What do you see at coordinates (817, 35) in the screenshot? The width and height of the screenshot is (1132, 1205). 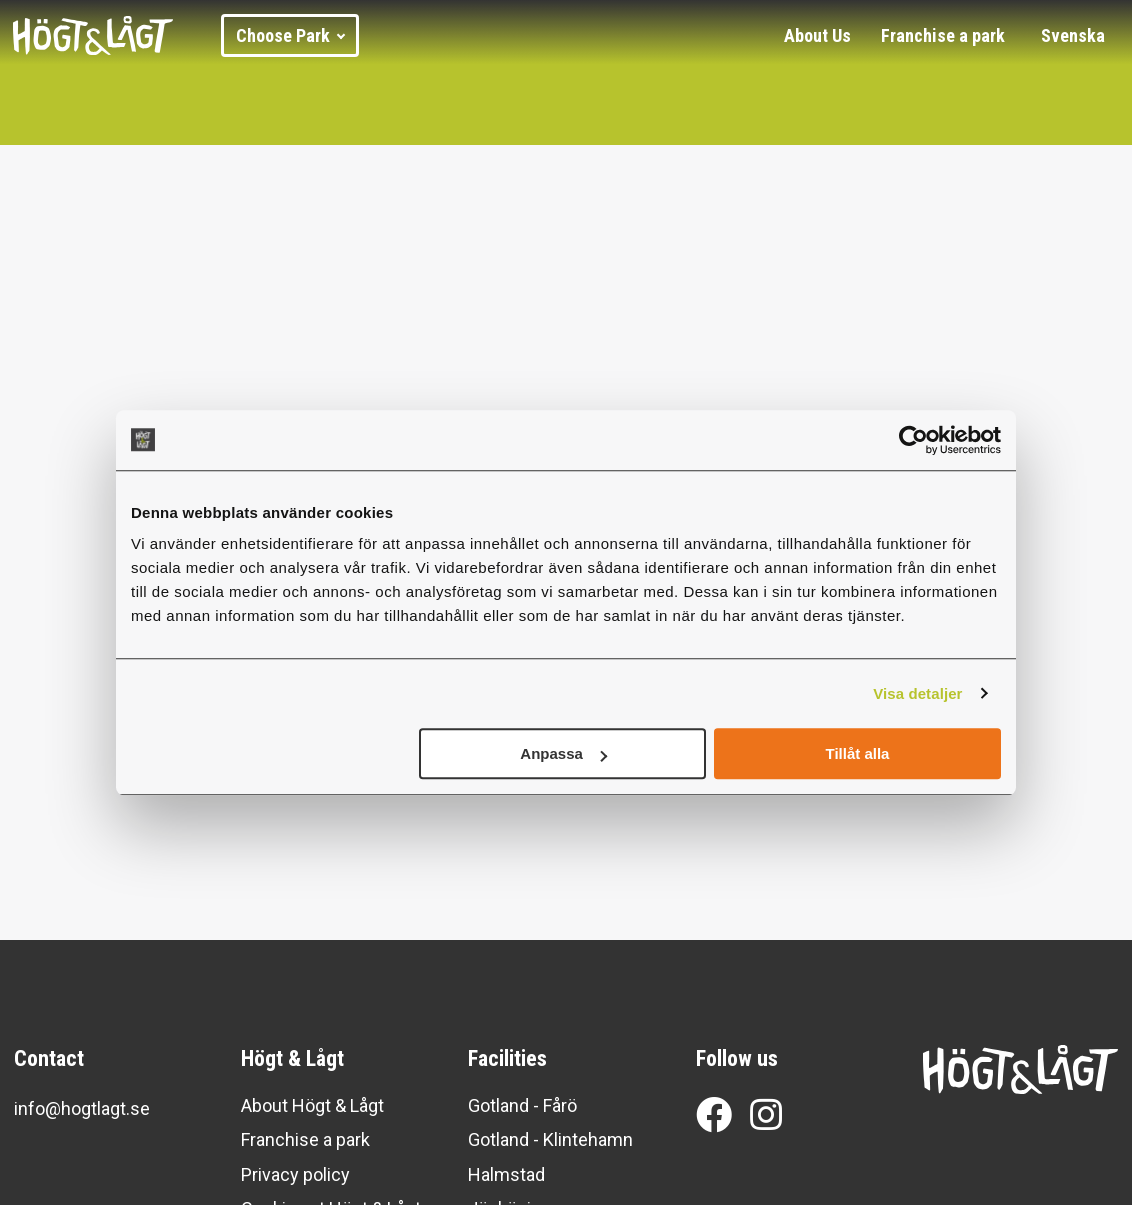 I see `About Us` at bounding box center [817, 35].